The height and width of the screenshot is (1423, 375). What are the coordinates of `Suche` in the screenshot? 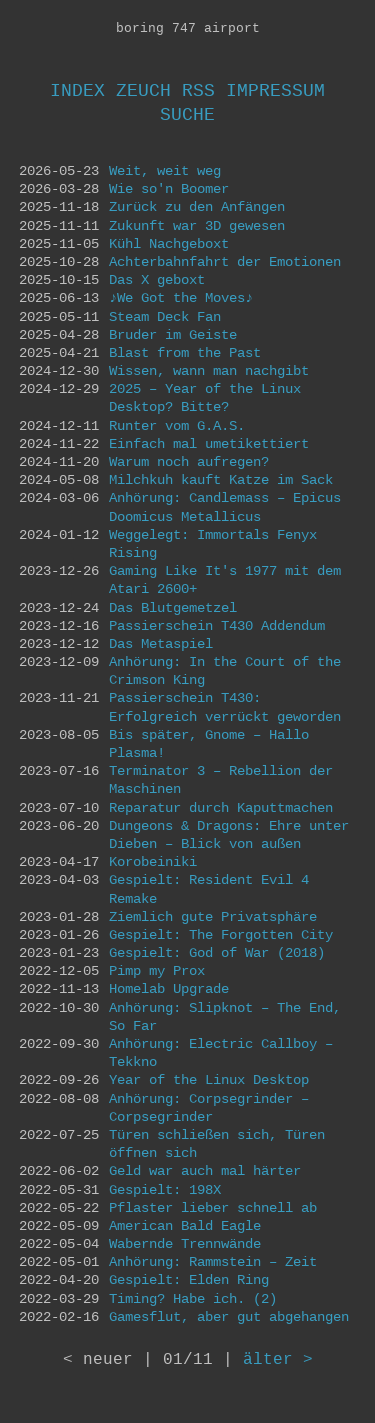 It's located at (187, 115).